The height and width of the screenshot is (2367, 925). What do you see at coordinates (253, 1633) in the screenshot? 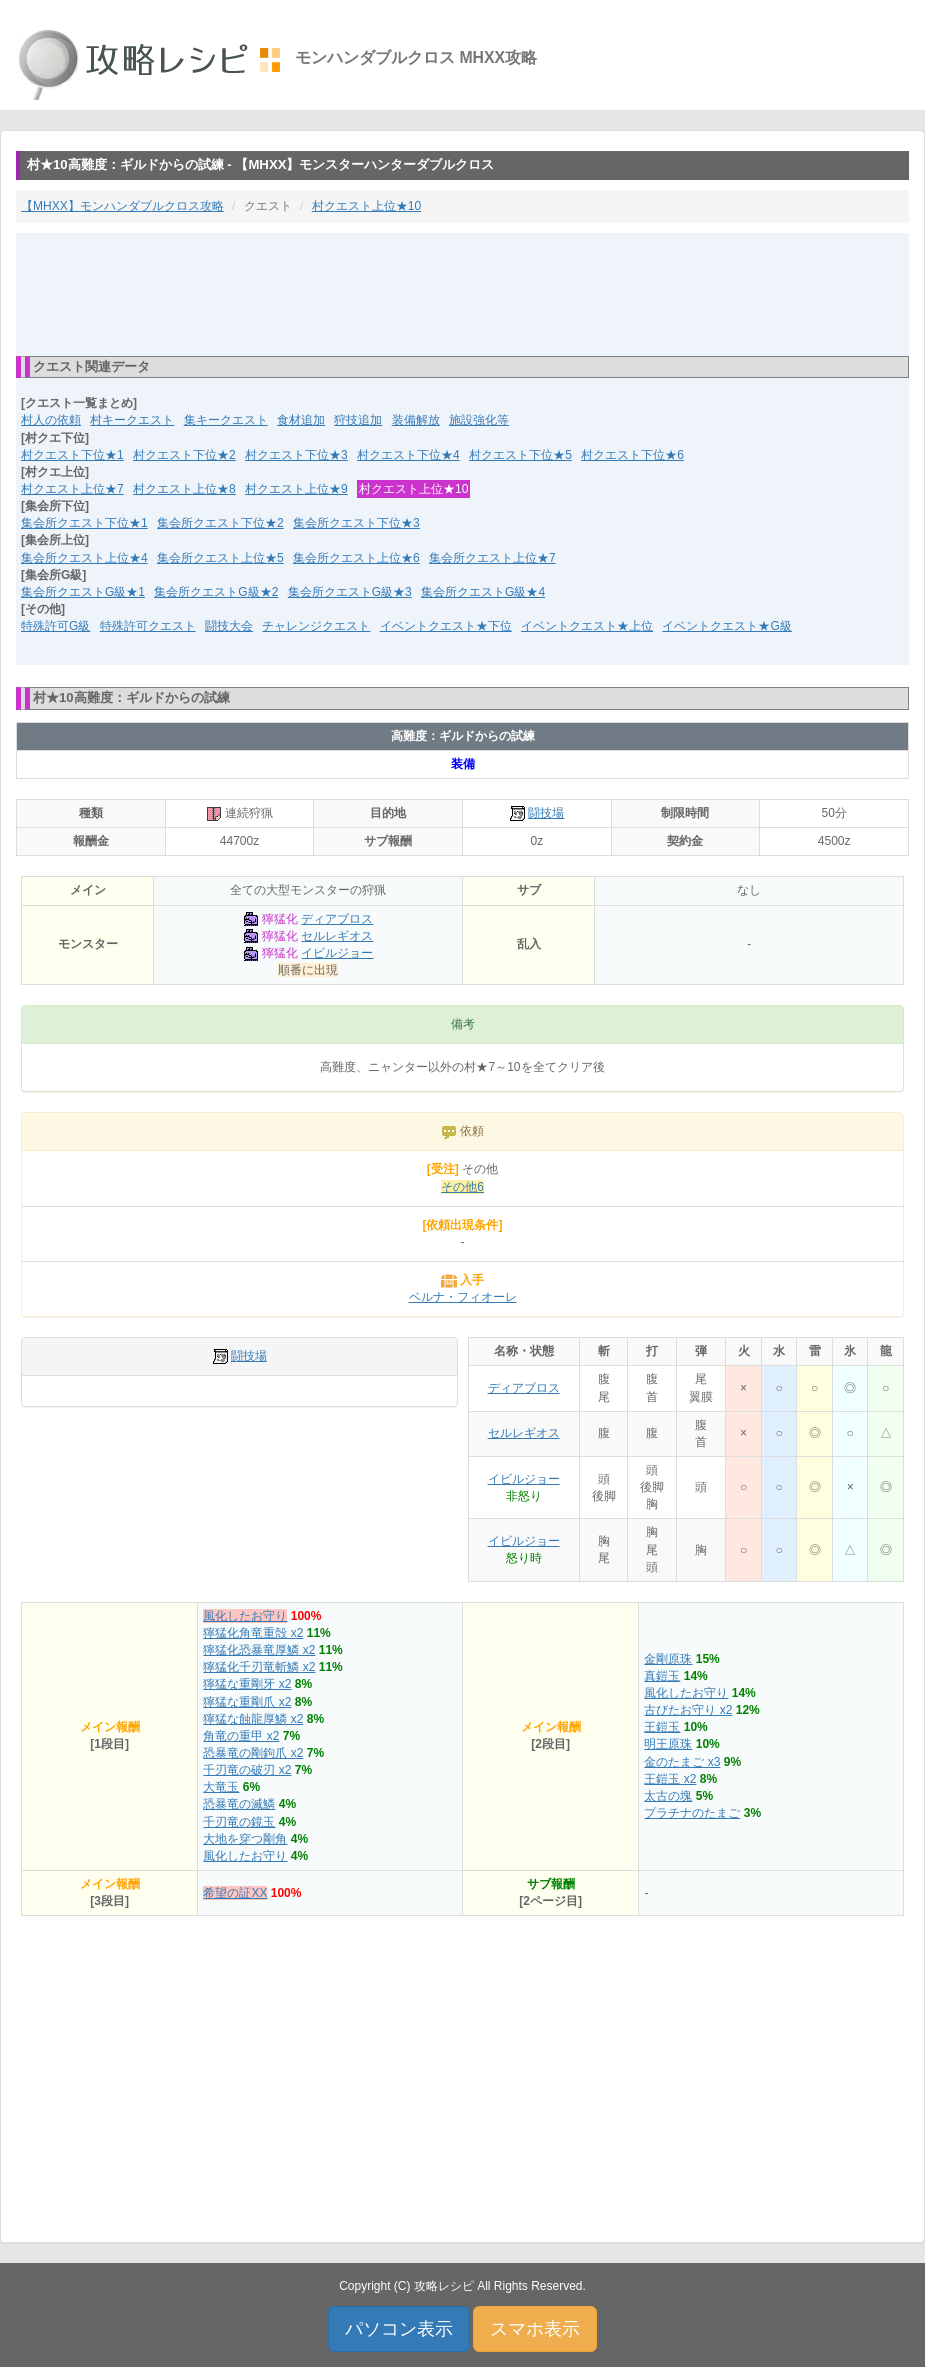
I see `獰猛化角竜重殻 x2` at bounding box center [253, 1633].